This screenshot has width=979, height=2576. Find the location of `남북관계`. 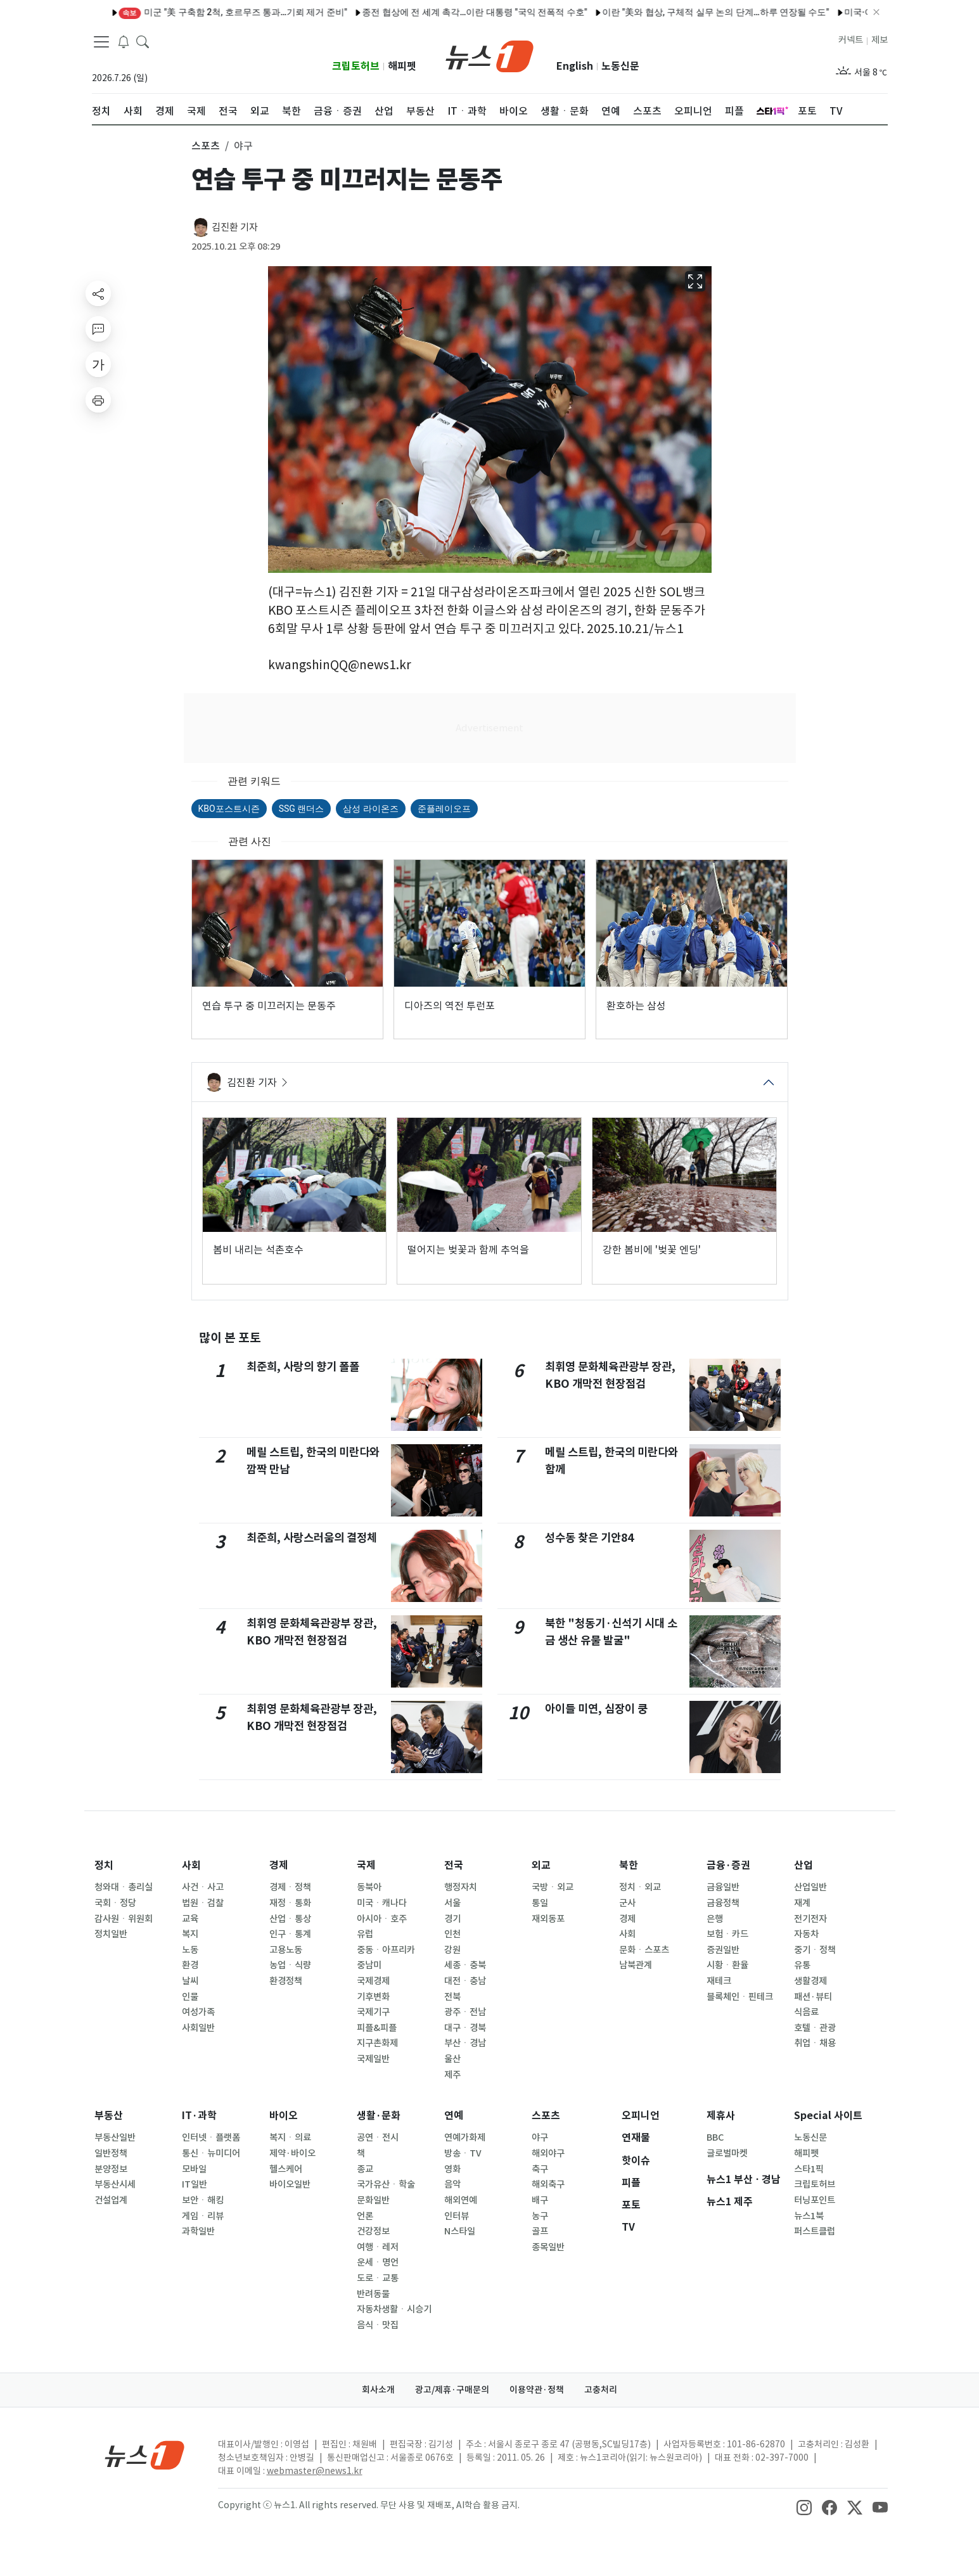

남북관계 is located at coordinates (635, 1965).